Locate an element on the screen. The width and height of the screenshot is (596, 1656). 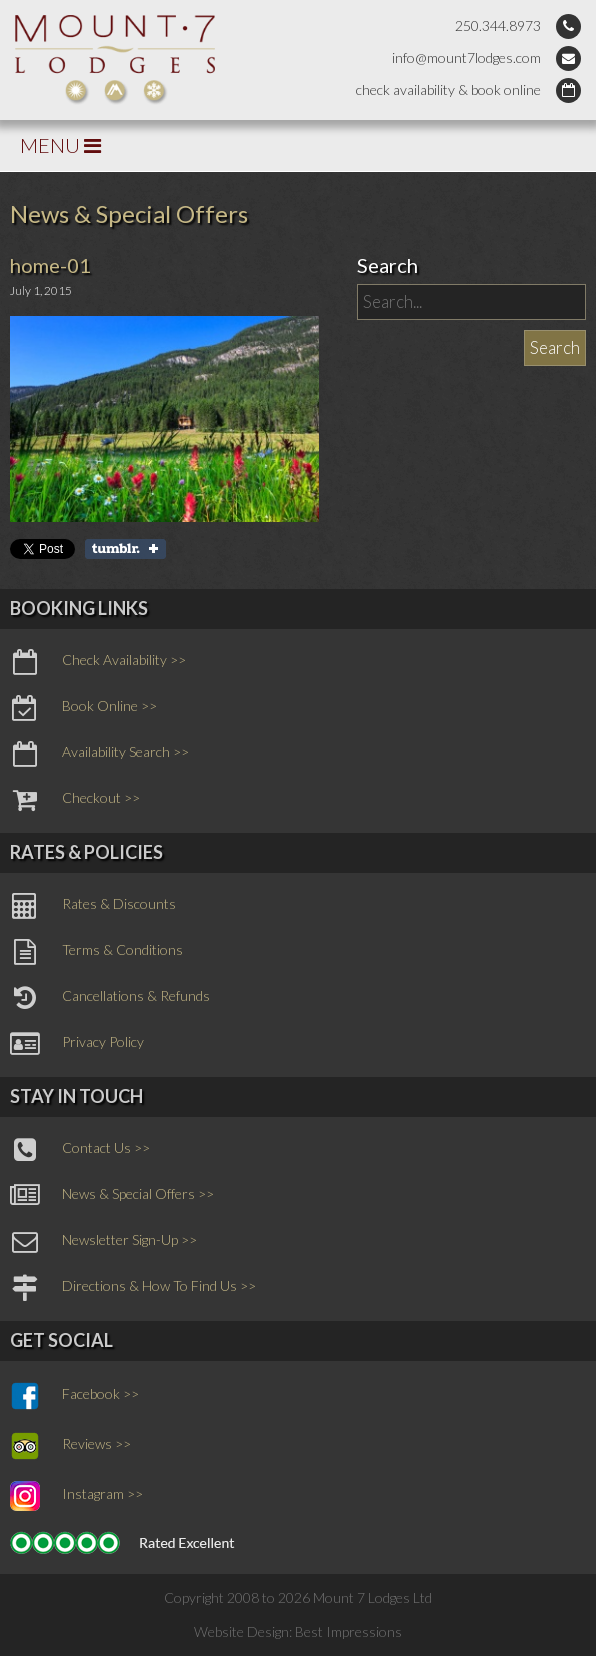
Book Online >> is located at coordinates (83, 708).